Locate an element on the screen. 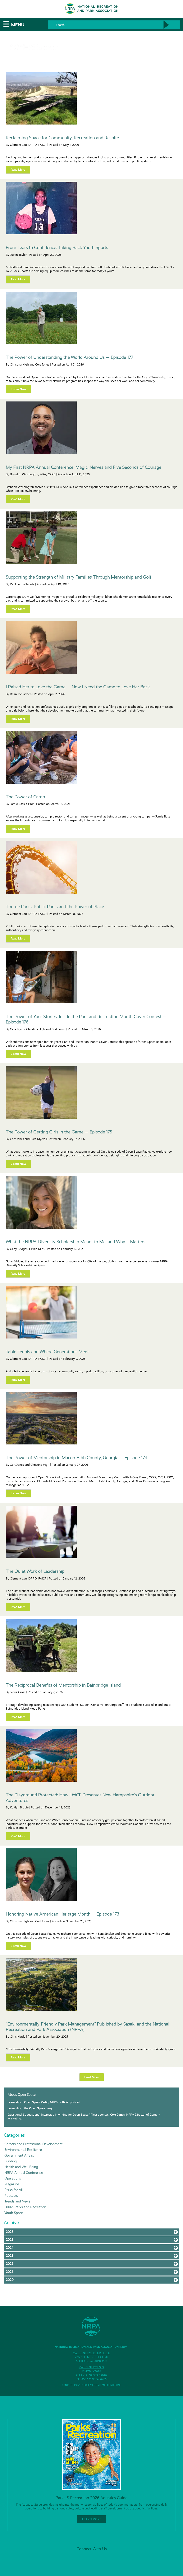 This screenshot has width=183, height=2576. Health and Well-Being is located at coordinates (21, 2167).